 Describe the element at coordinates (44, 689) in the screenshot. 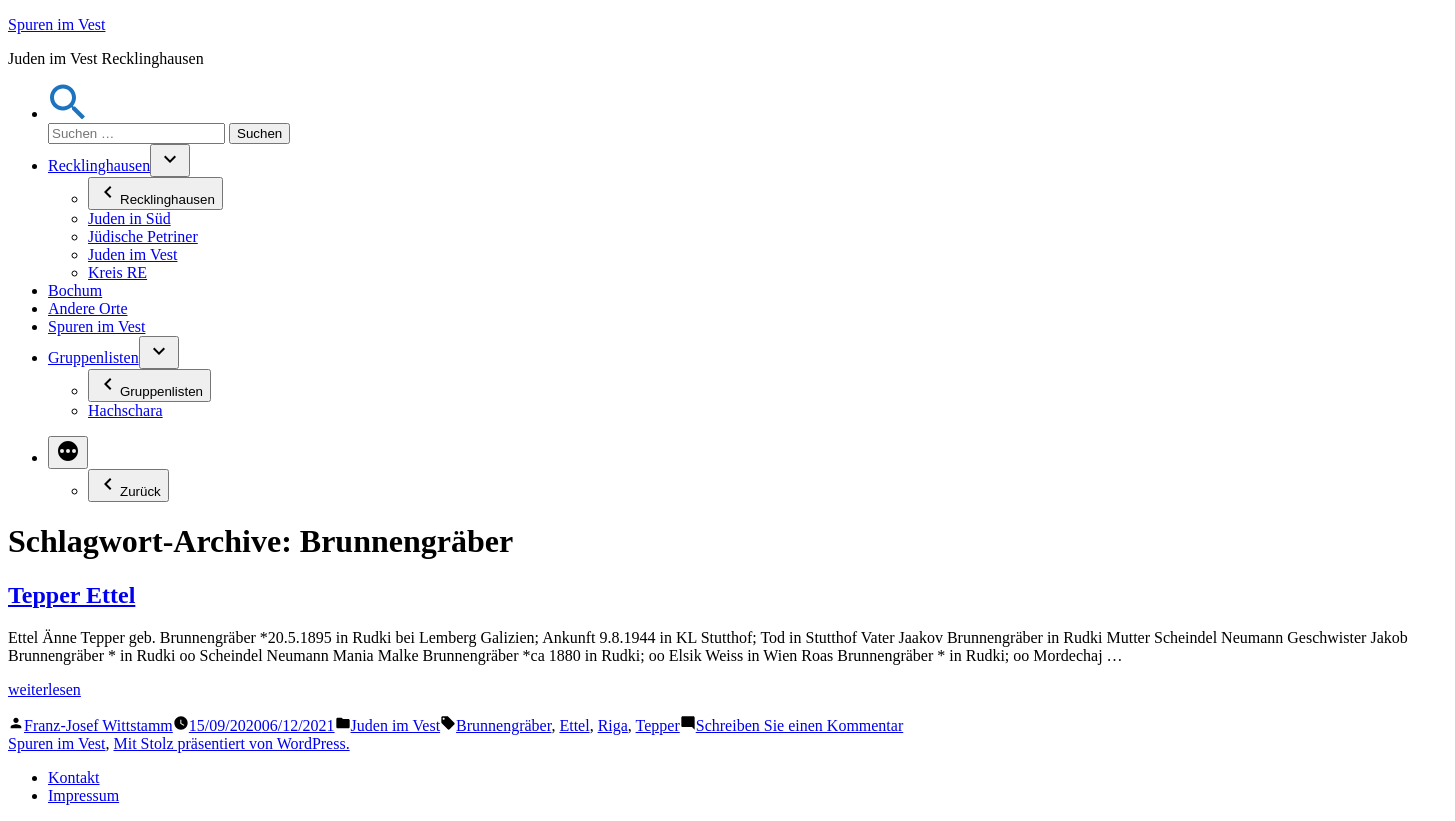

I see `weiterlesen` at that location.